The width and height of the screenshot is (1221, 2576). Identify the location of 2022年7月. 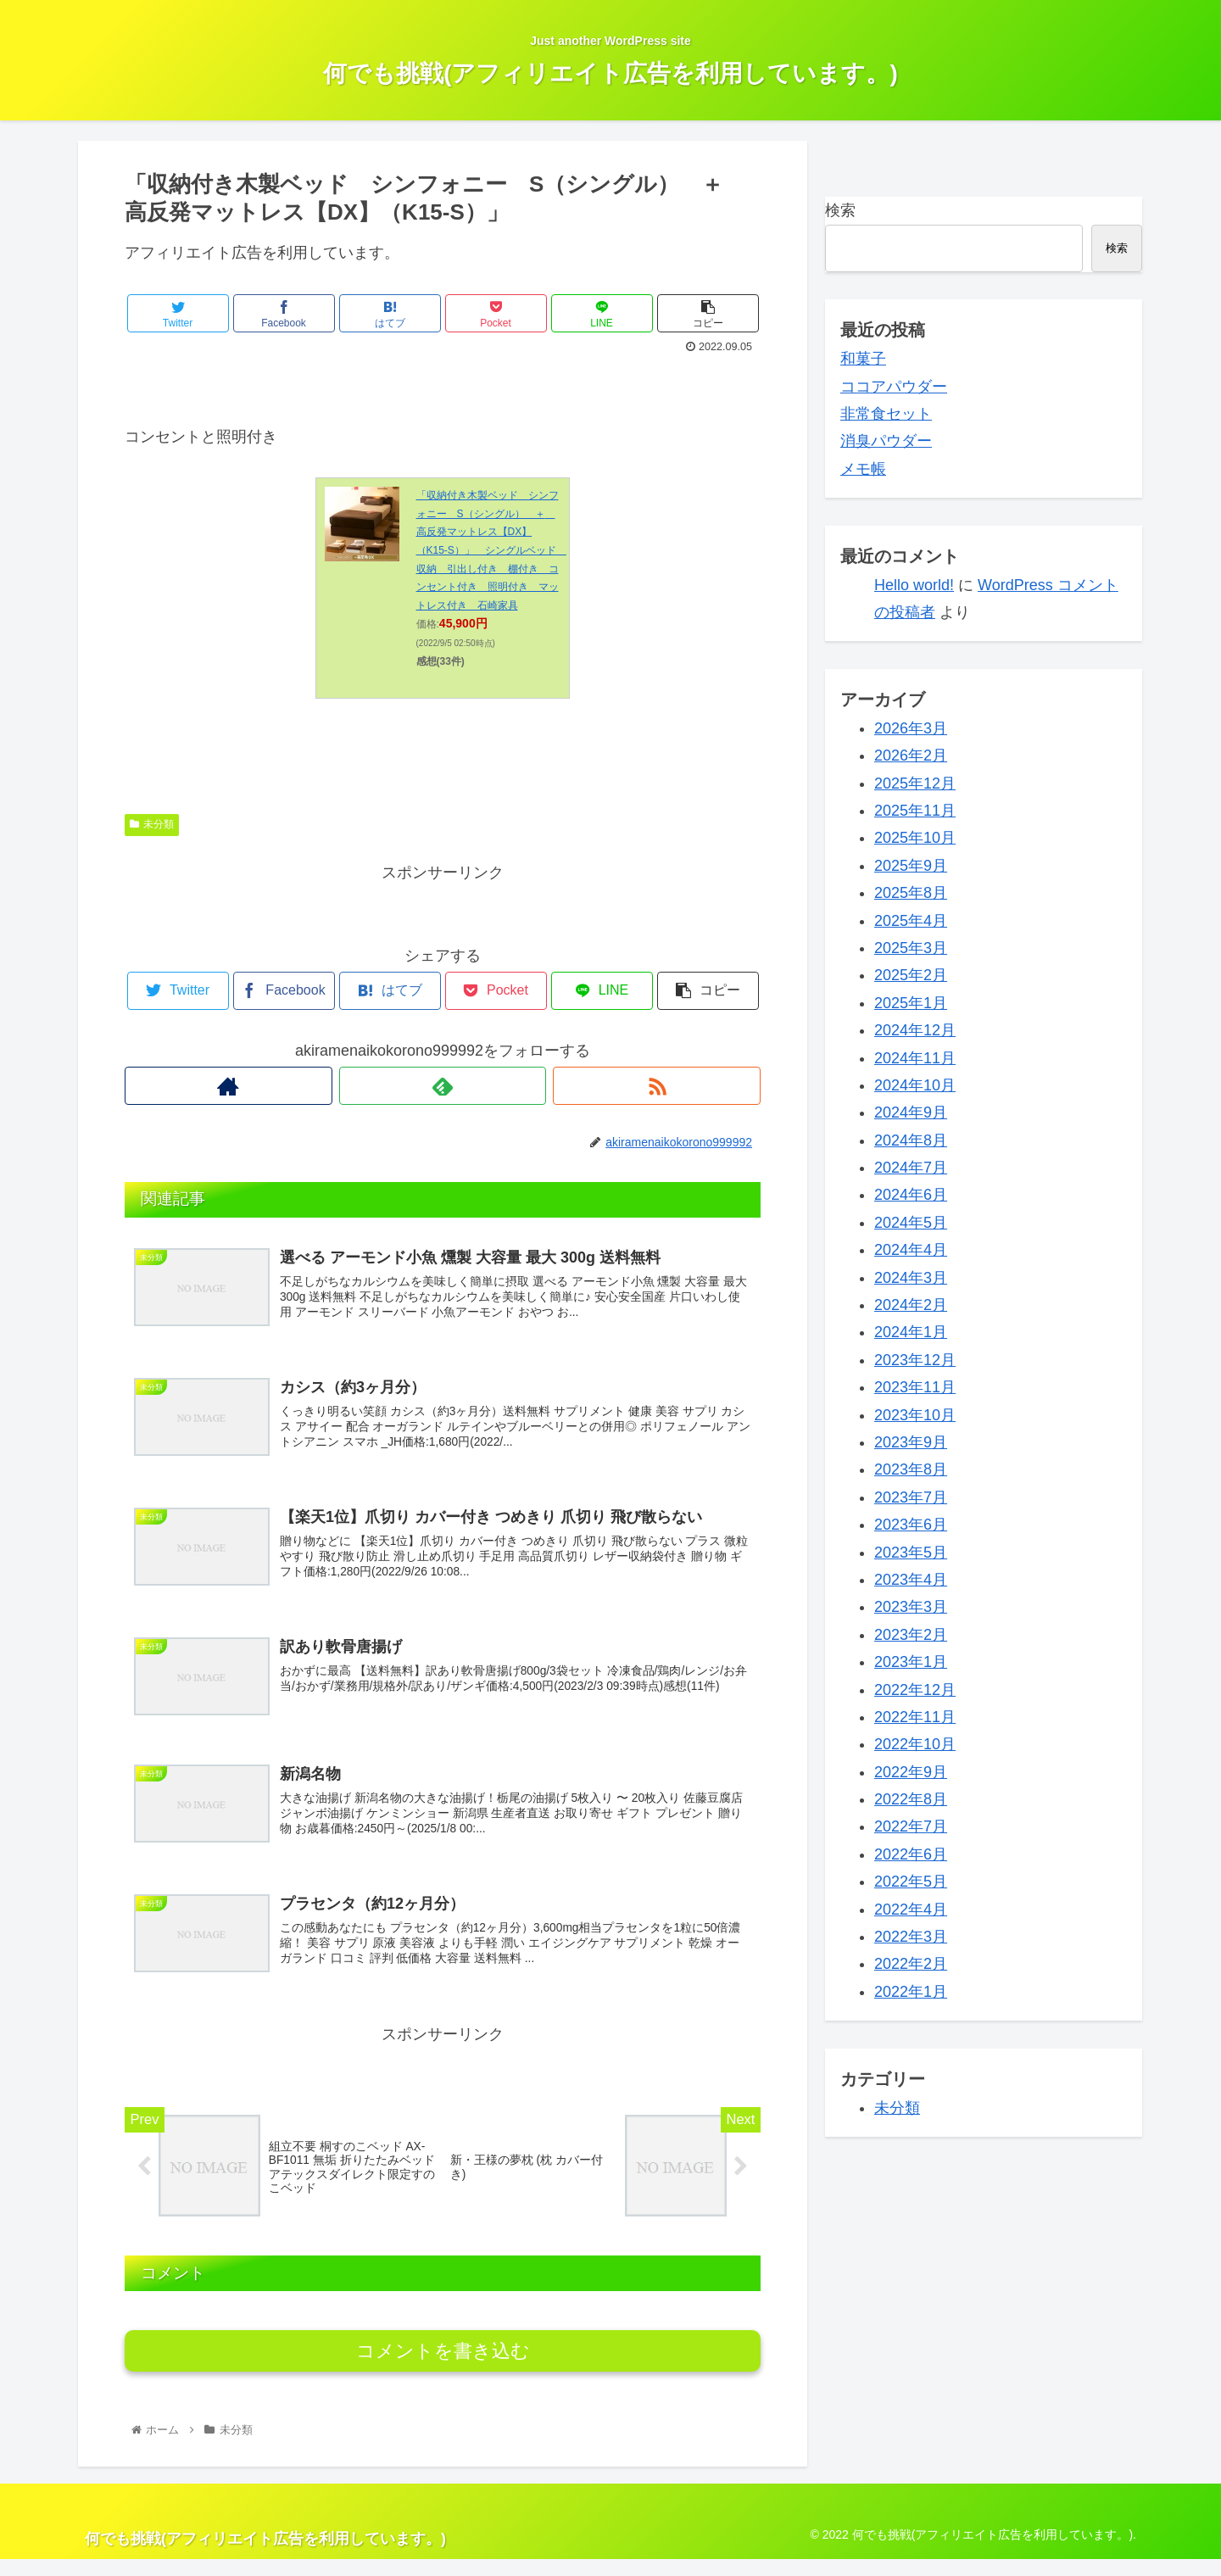
(910, 1826).